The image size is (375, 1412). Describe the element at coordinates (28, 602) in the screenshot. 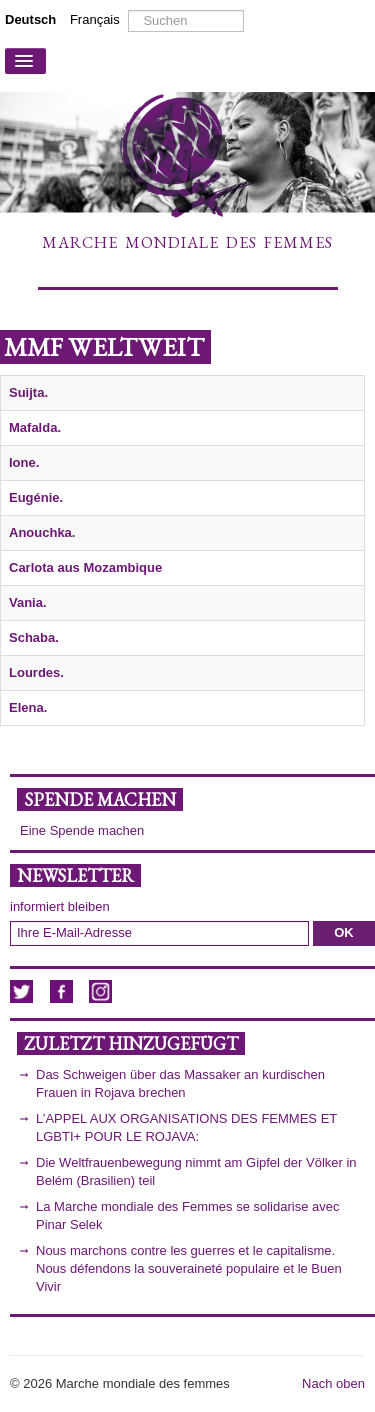

I see `Vania.` at that location.